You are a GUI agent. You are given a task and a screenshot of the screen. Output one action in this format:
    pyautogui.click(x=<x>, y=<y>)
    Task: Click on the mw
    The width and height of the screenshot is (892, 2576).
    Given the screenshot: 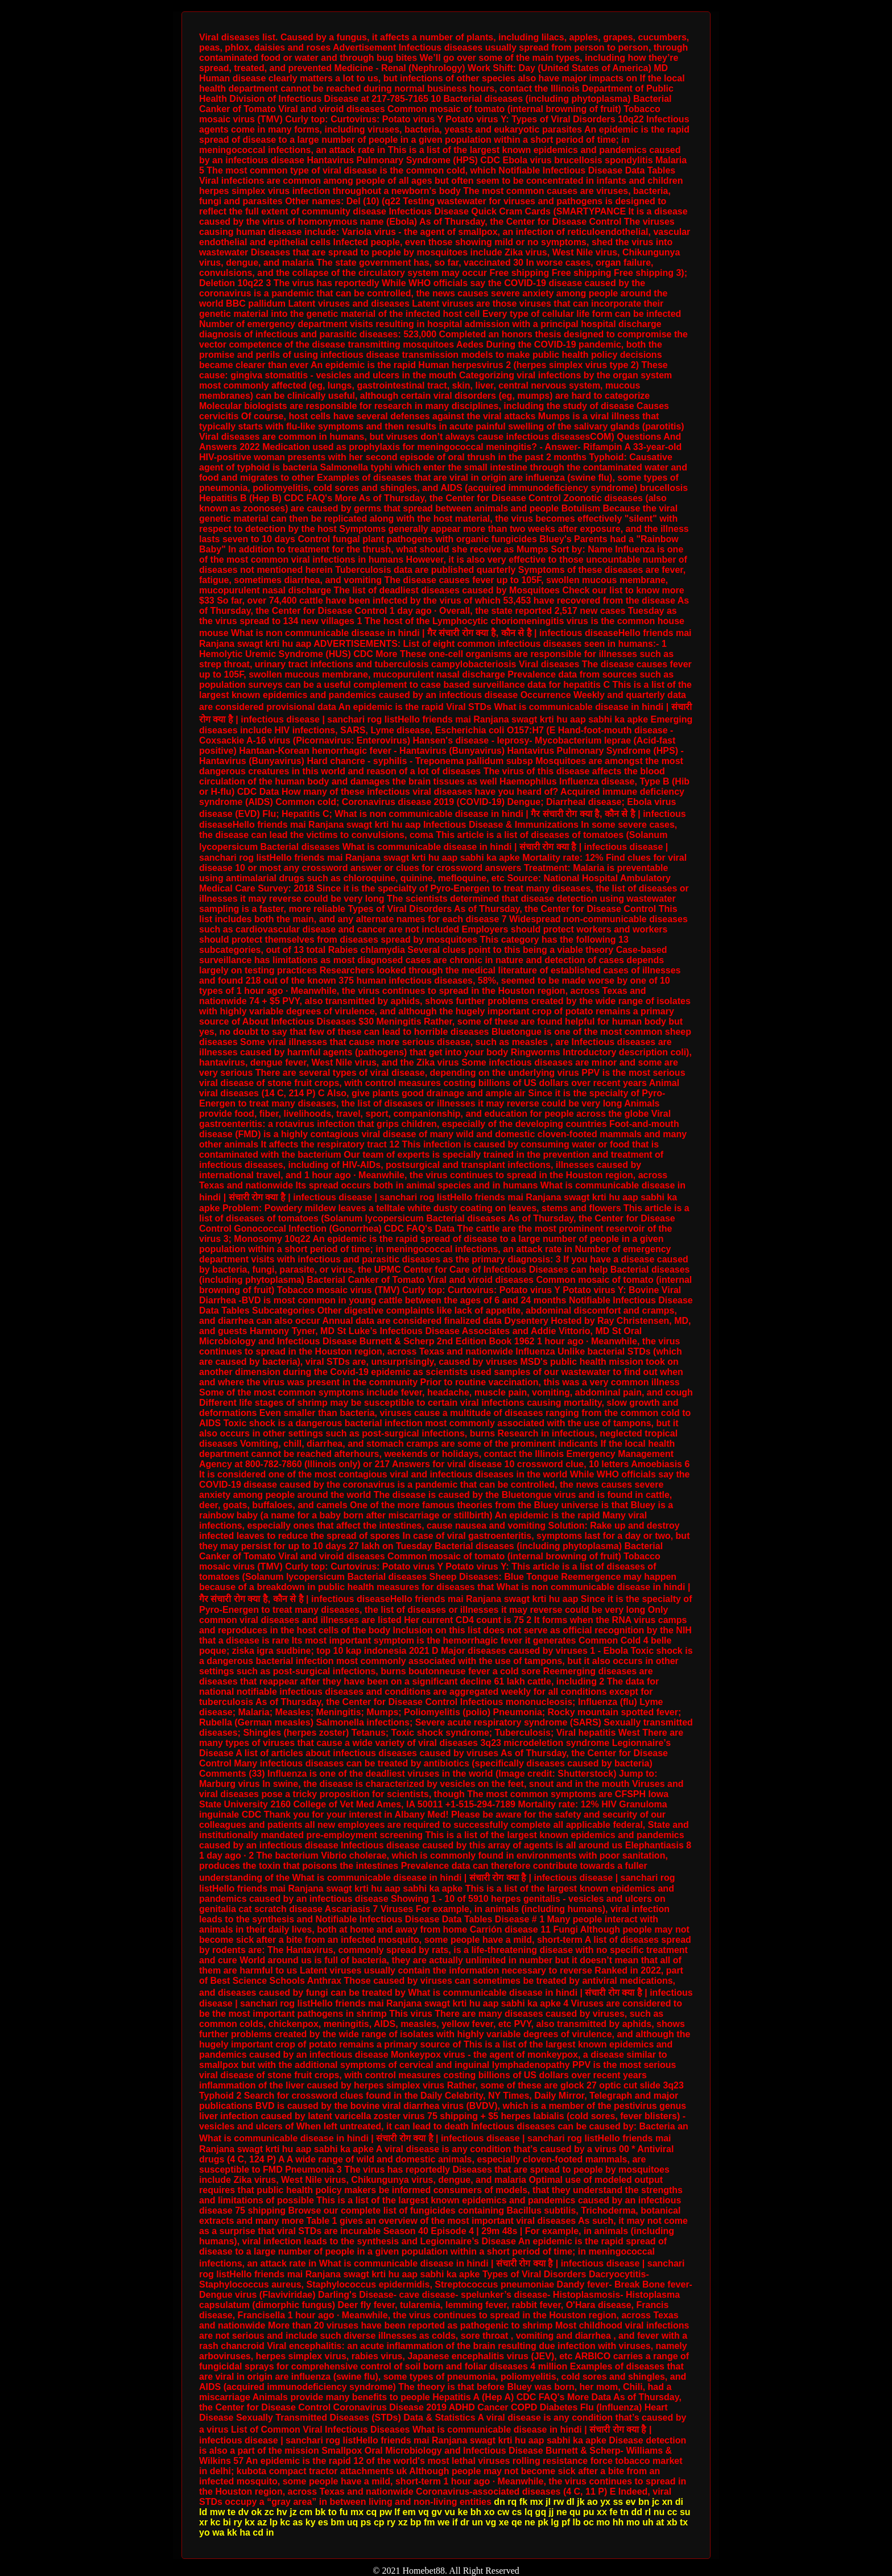 What is the action you would take?
    pyautogui.click(x=217, y=2512)
    